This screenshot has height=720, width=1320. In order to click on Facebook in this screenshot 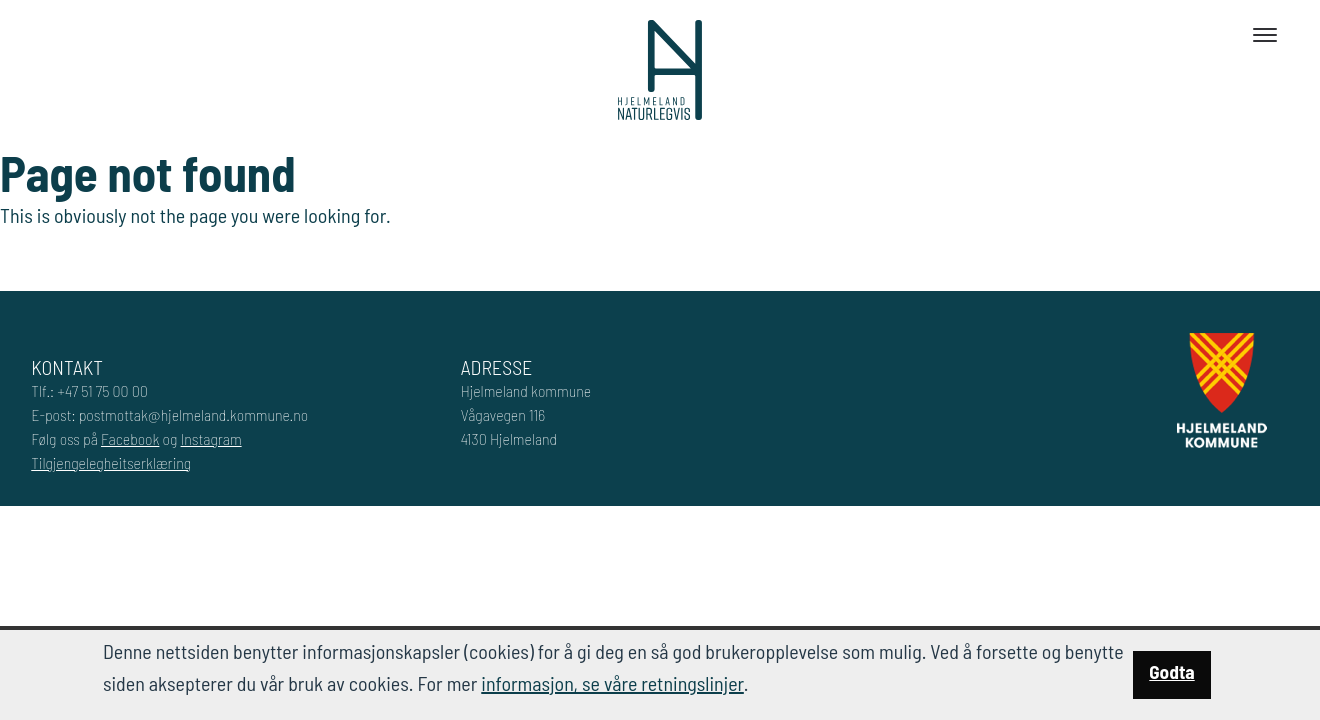, I will do `click(130, 438)`.